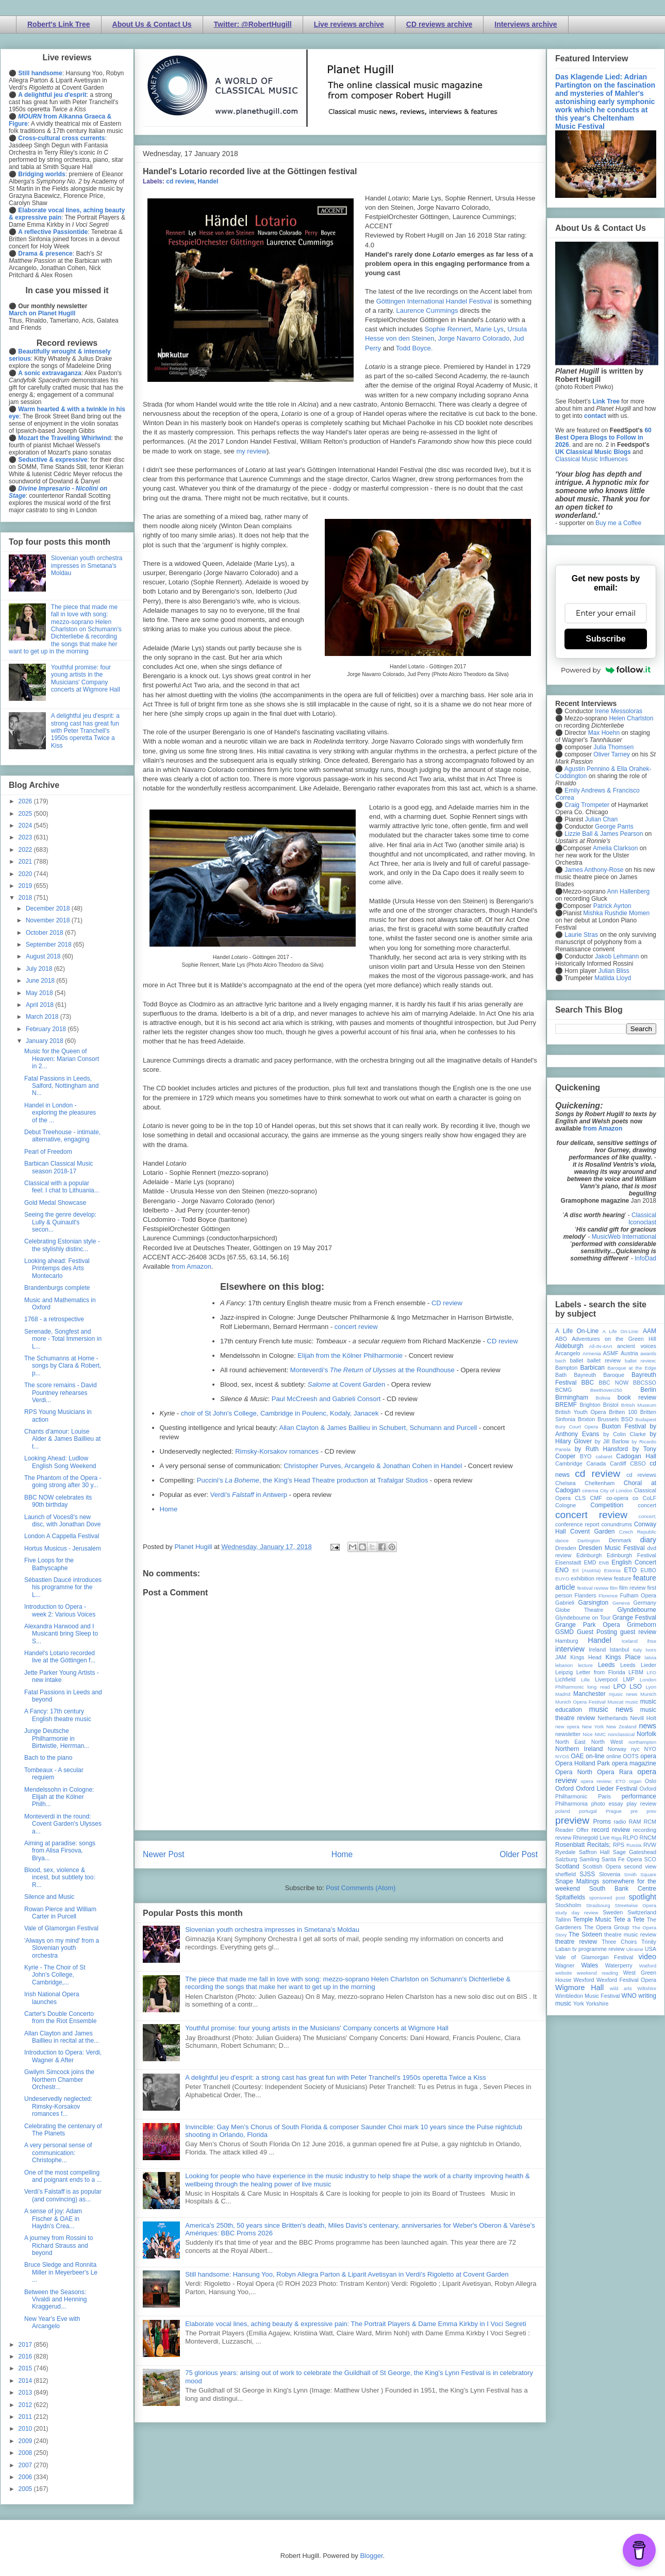 This screenshot has width=665, height=2576. What do you see at coordinates (598, 1687) in the screenshot?
I see `long read` at bounding box center [598, 1687].